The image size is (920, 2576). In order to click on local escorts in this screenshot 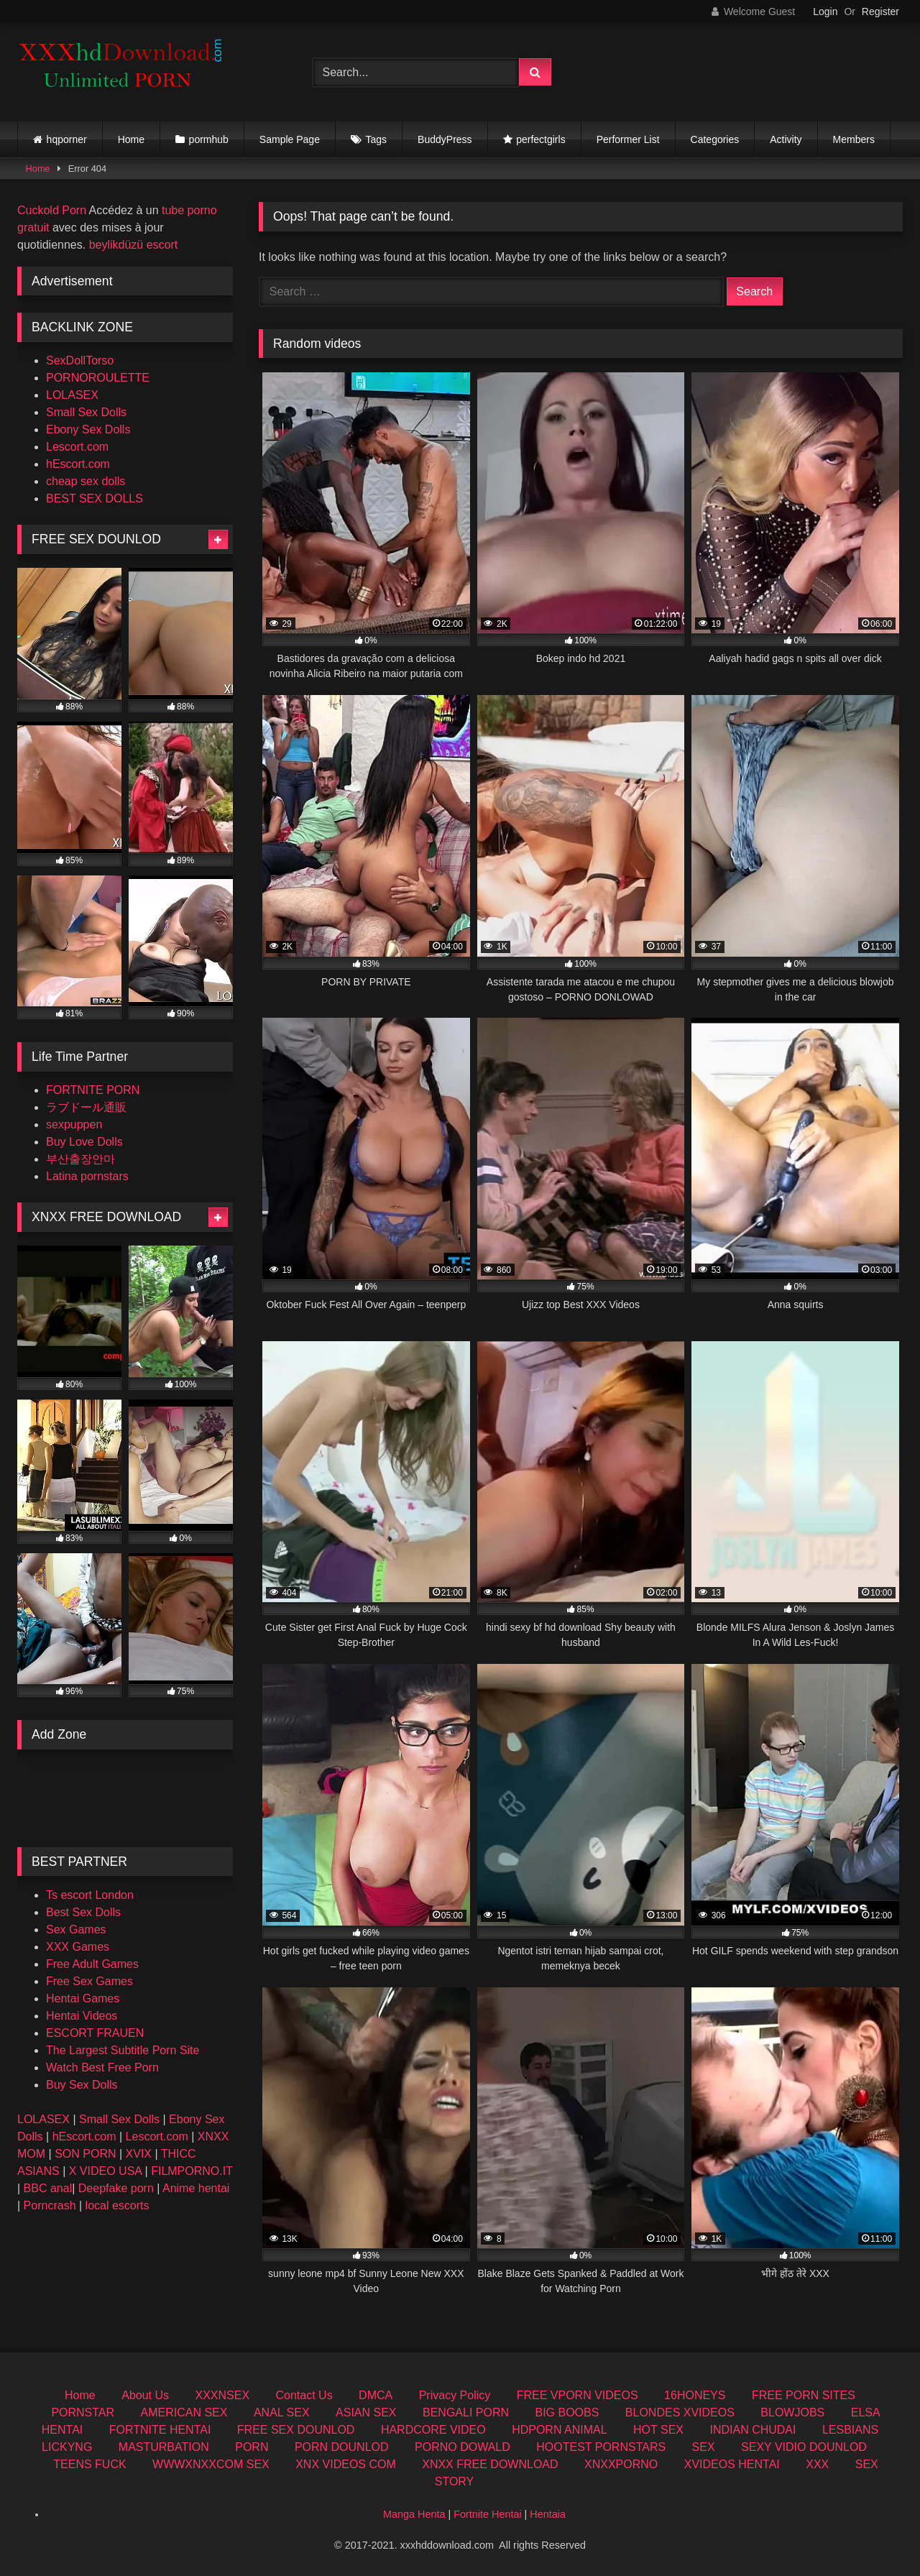, I will do `click(118, 2205)`.